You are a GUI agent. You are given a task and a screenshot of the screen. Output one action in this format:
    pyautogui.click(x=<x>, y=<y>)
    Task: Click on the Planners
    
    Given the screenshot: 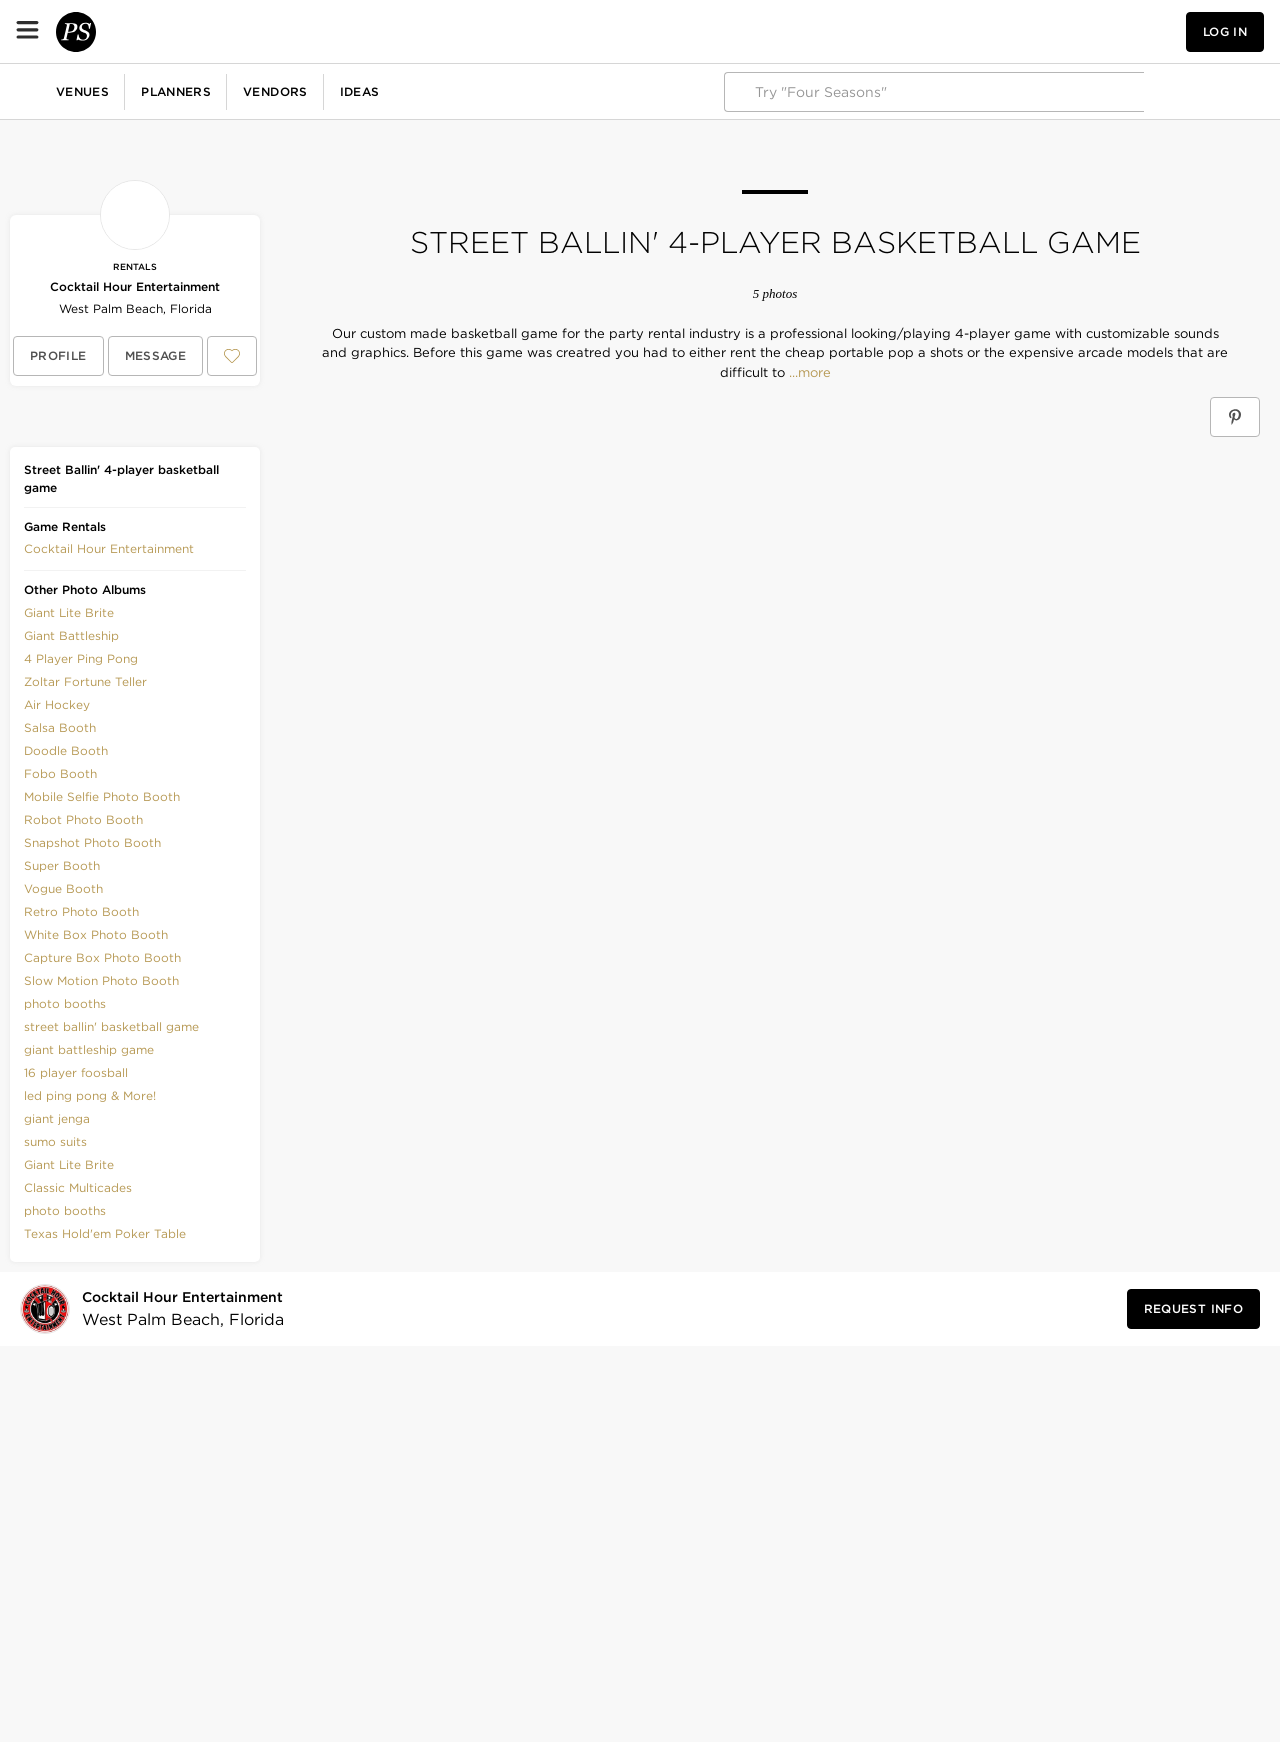 What is the action you would take?
    pyautogui.click(x=336, y=31)
    